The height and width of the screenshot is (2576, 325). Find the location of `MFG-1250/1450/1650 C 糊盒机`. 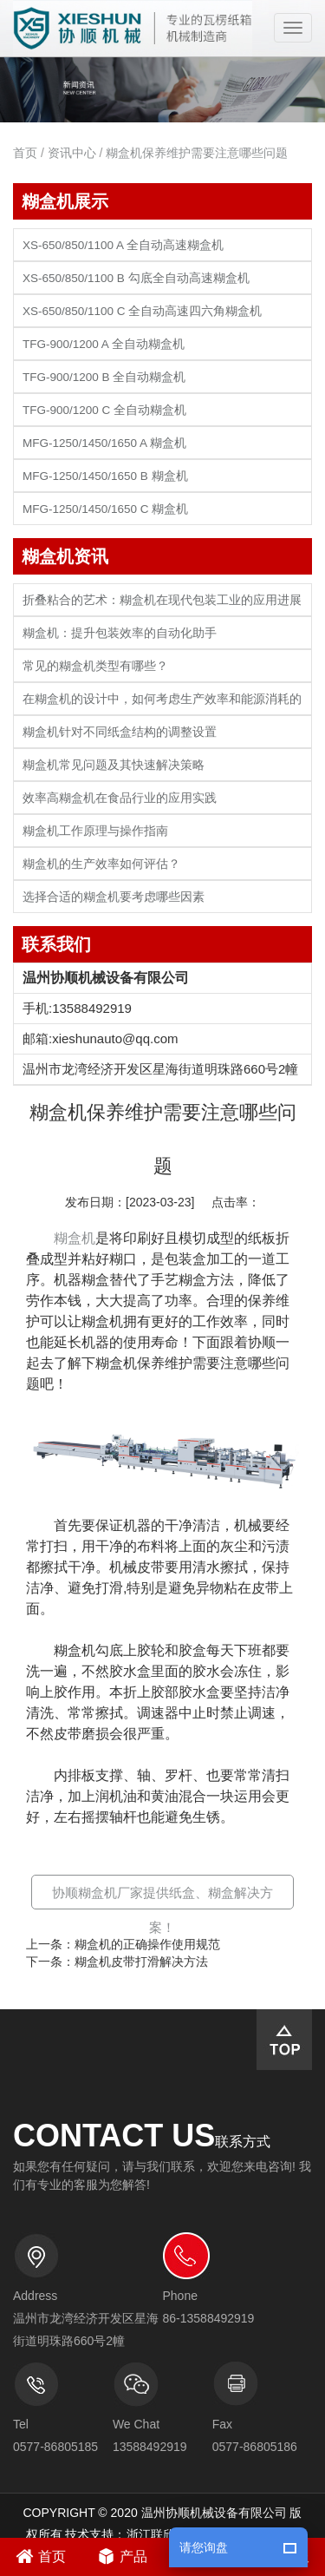

MFG-1250/1450/1650 C 糊盒机 is located at coordinates (105, 509).